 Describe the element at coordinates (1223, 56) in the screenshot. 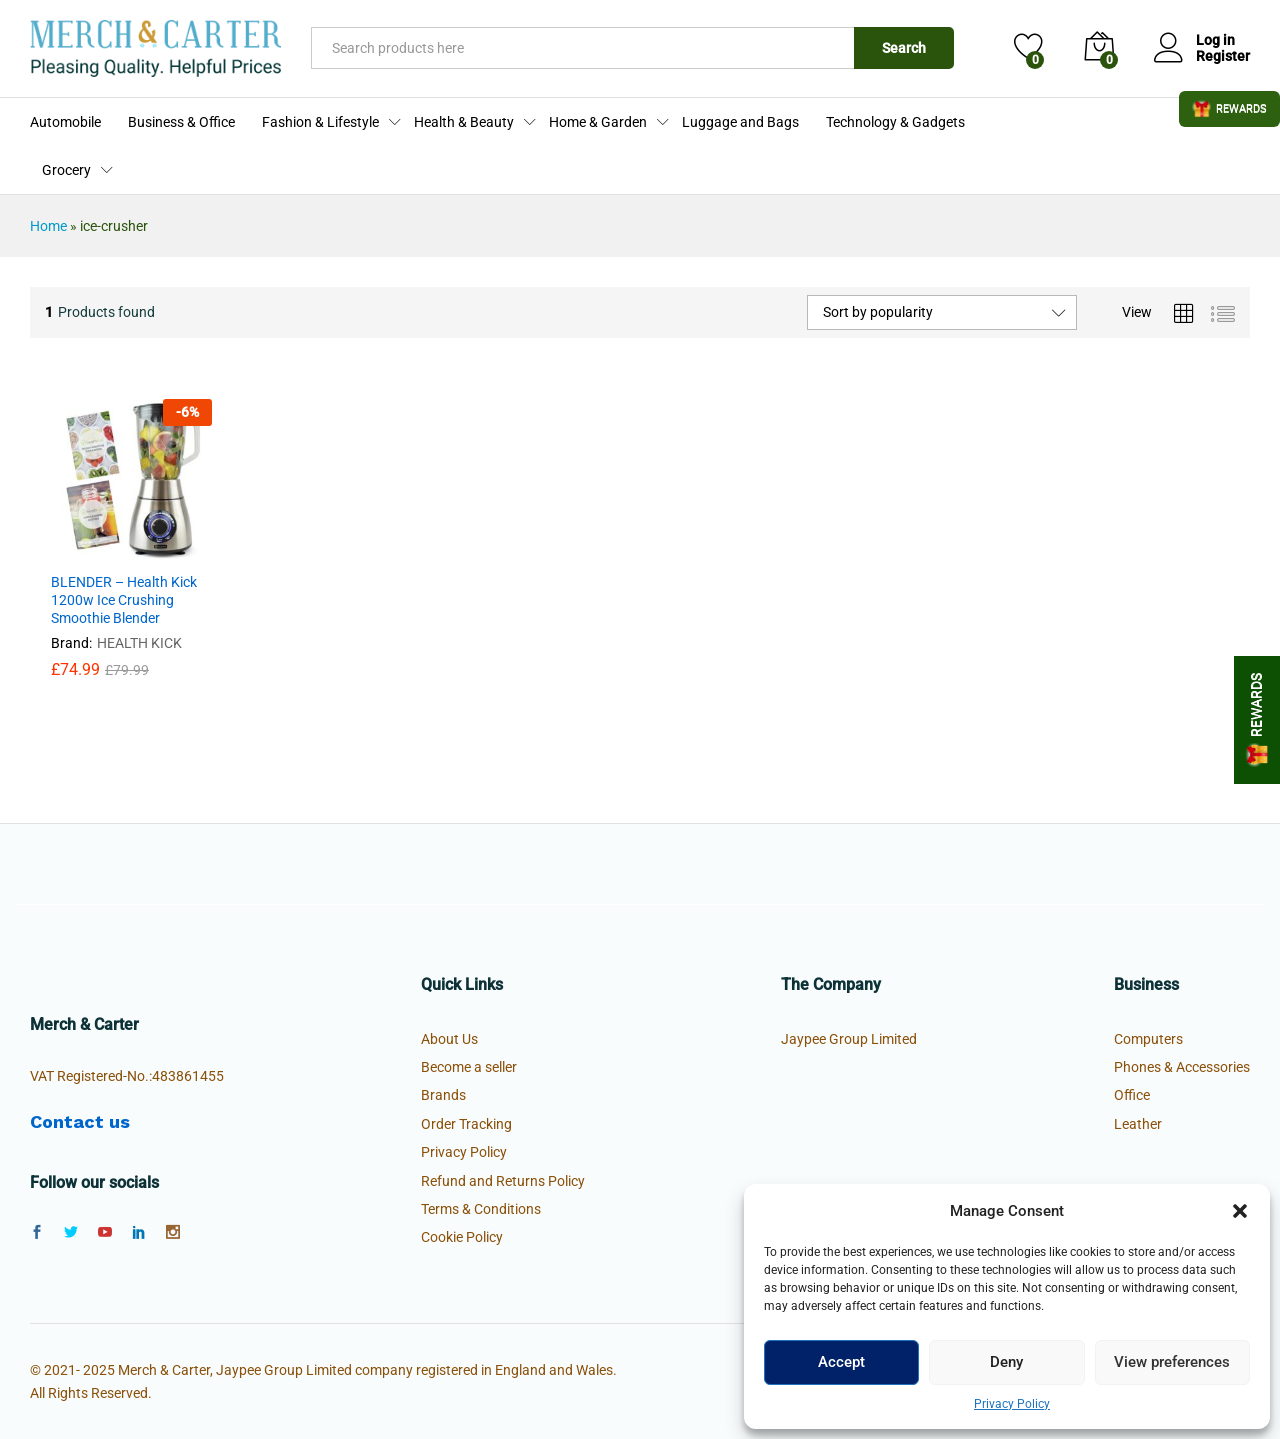

I see `Register` at that location.